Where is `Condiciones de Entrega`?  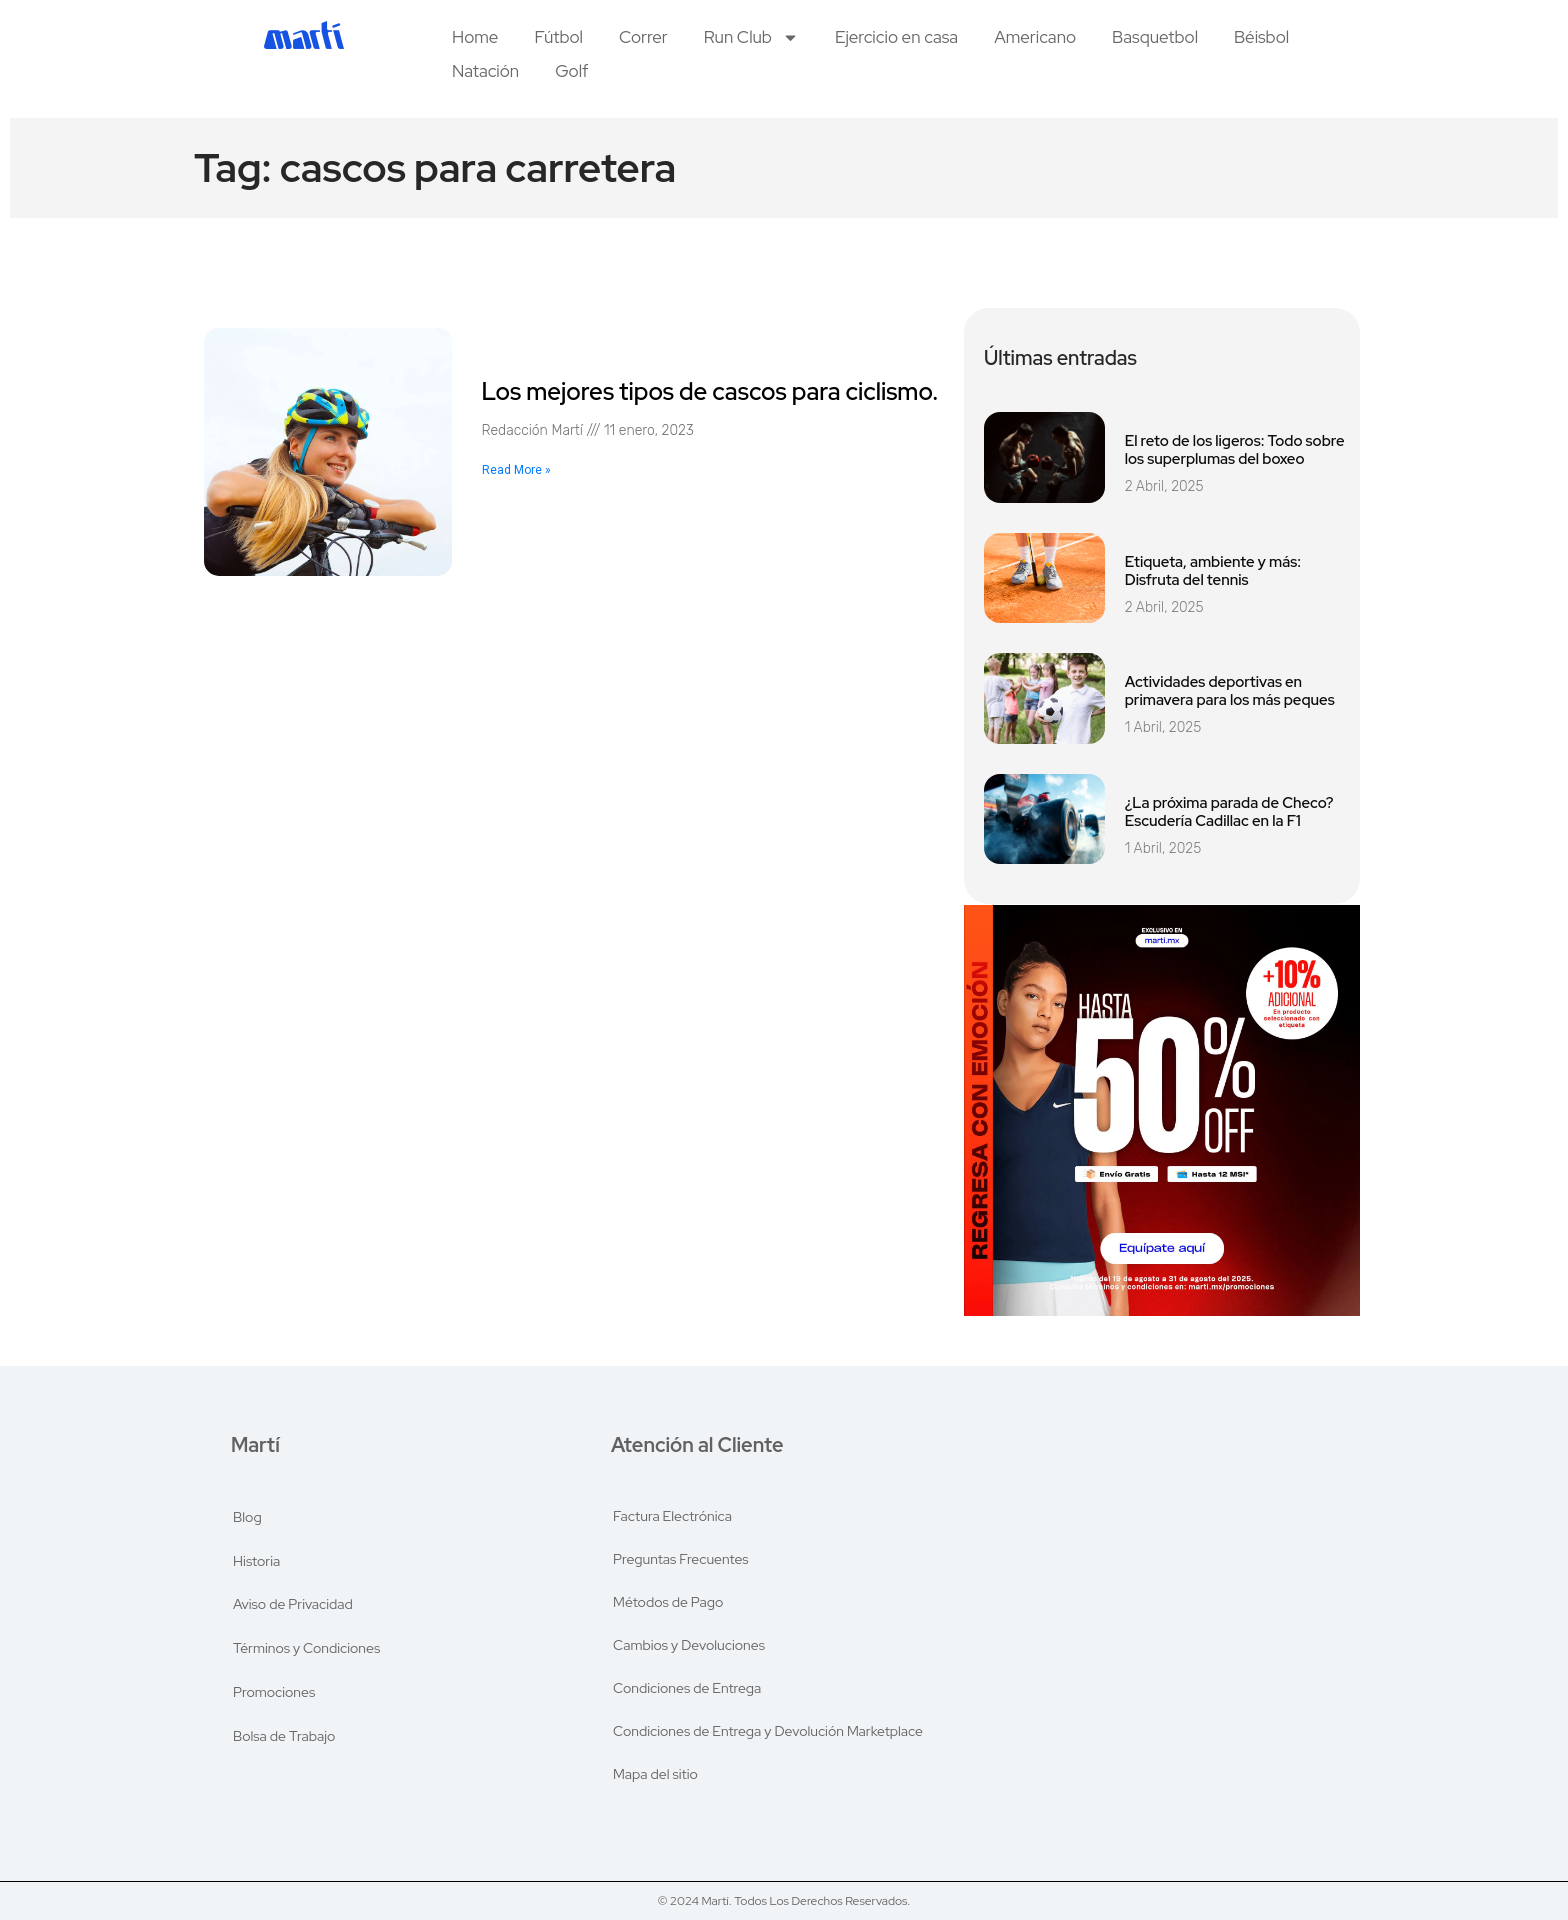
Condiciones de Entrega is located at coordinates (688, 1692).